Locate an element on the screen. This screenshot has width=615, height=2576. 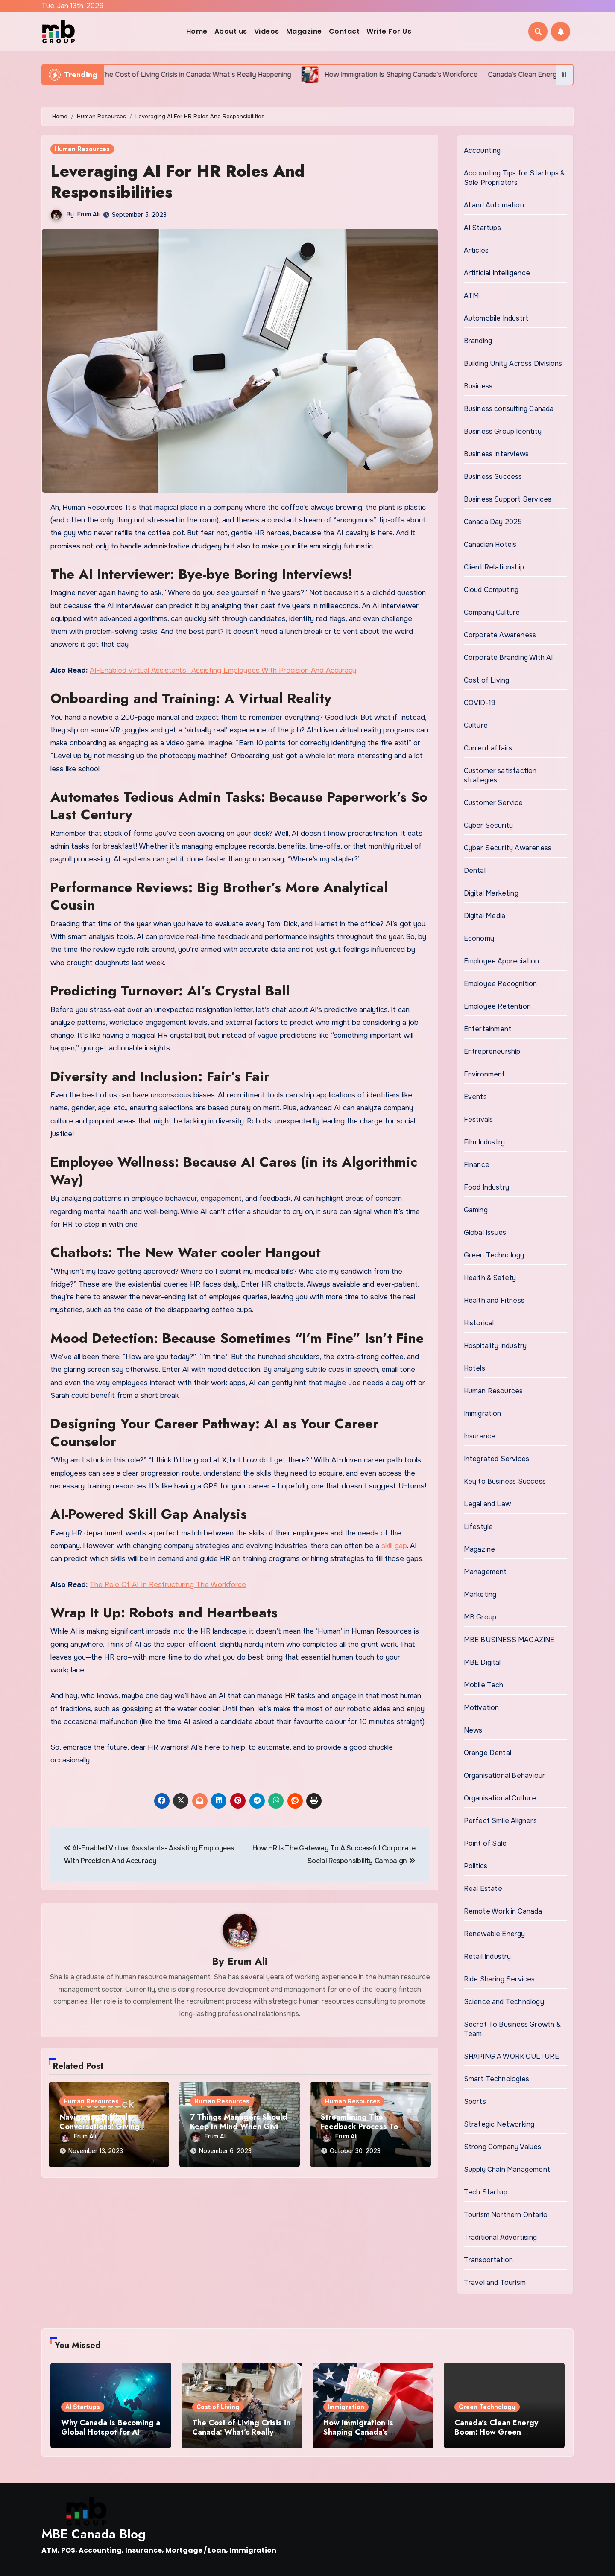
Travel and Tourism is located at coordinates (495, 2282).